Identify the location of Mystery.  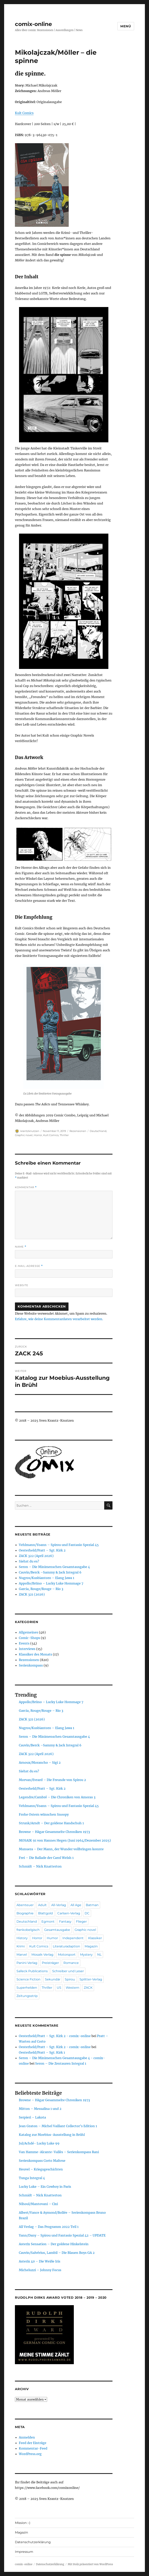
(86, 1954).